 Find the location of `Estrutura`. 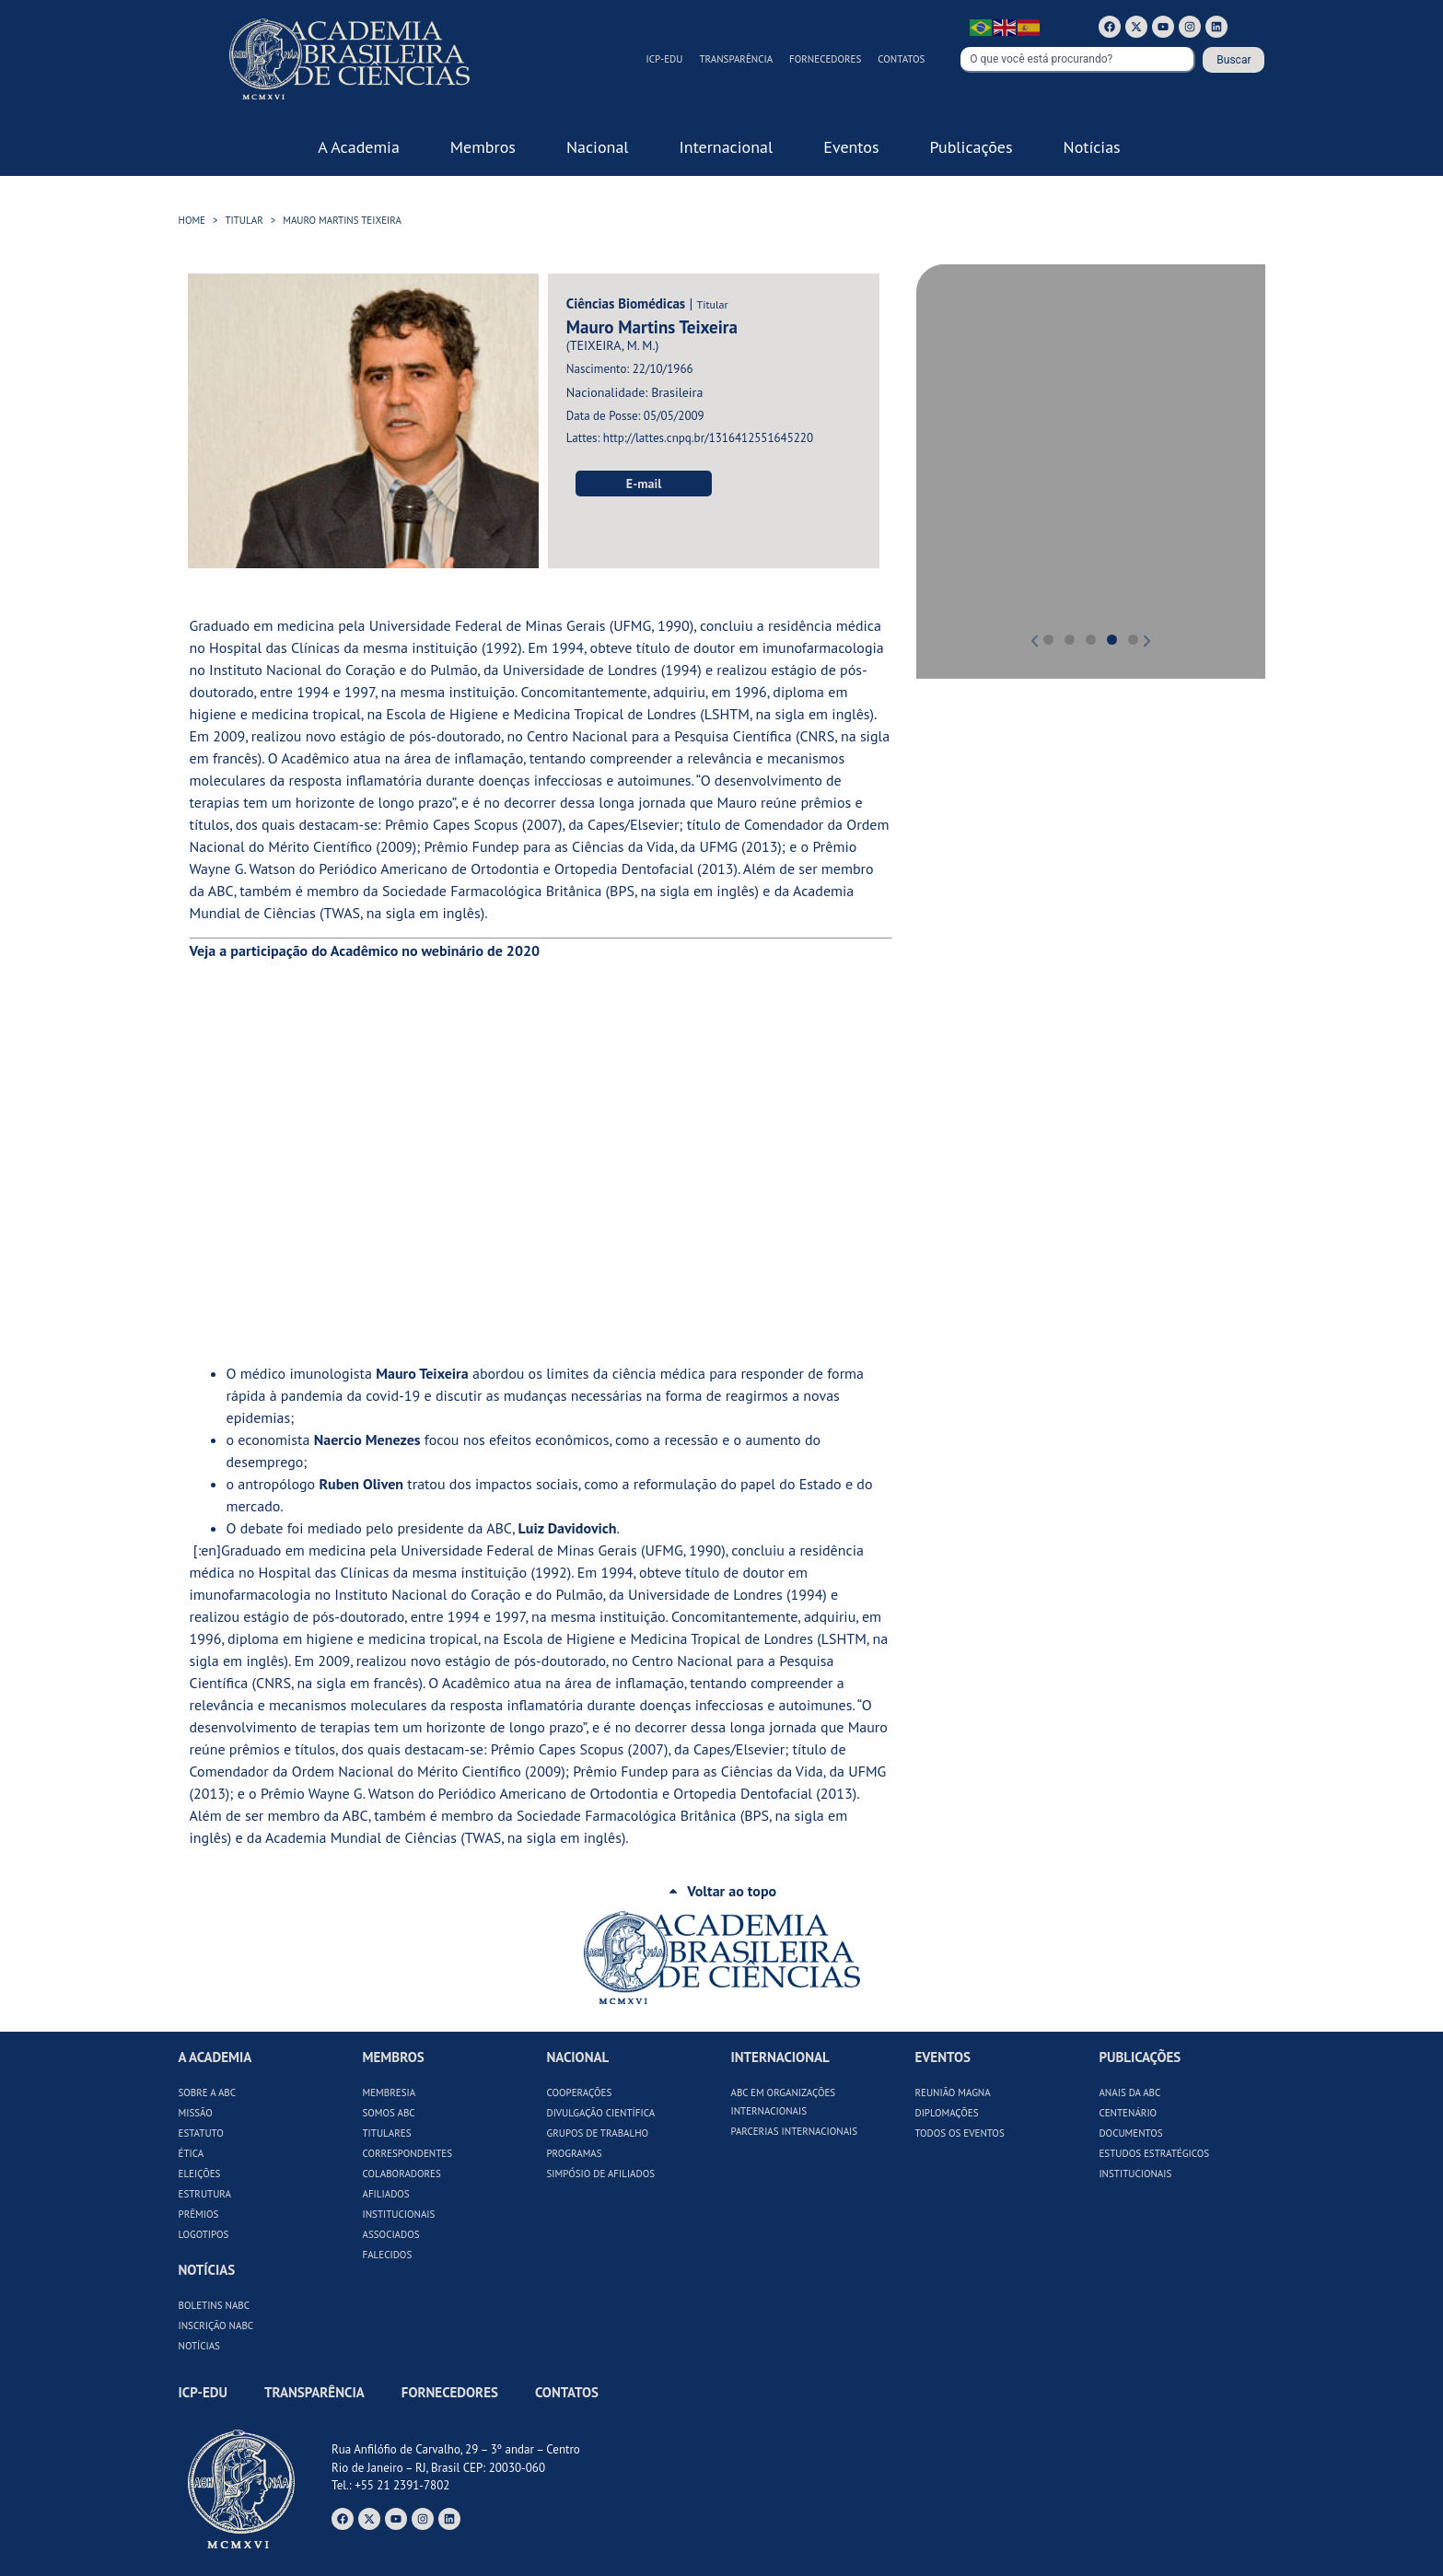

Estrutura is located at coordinates (205, 2193).